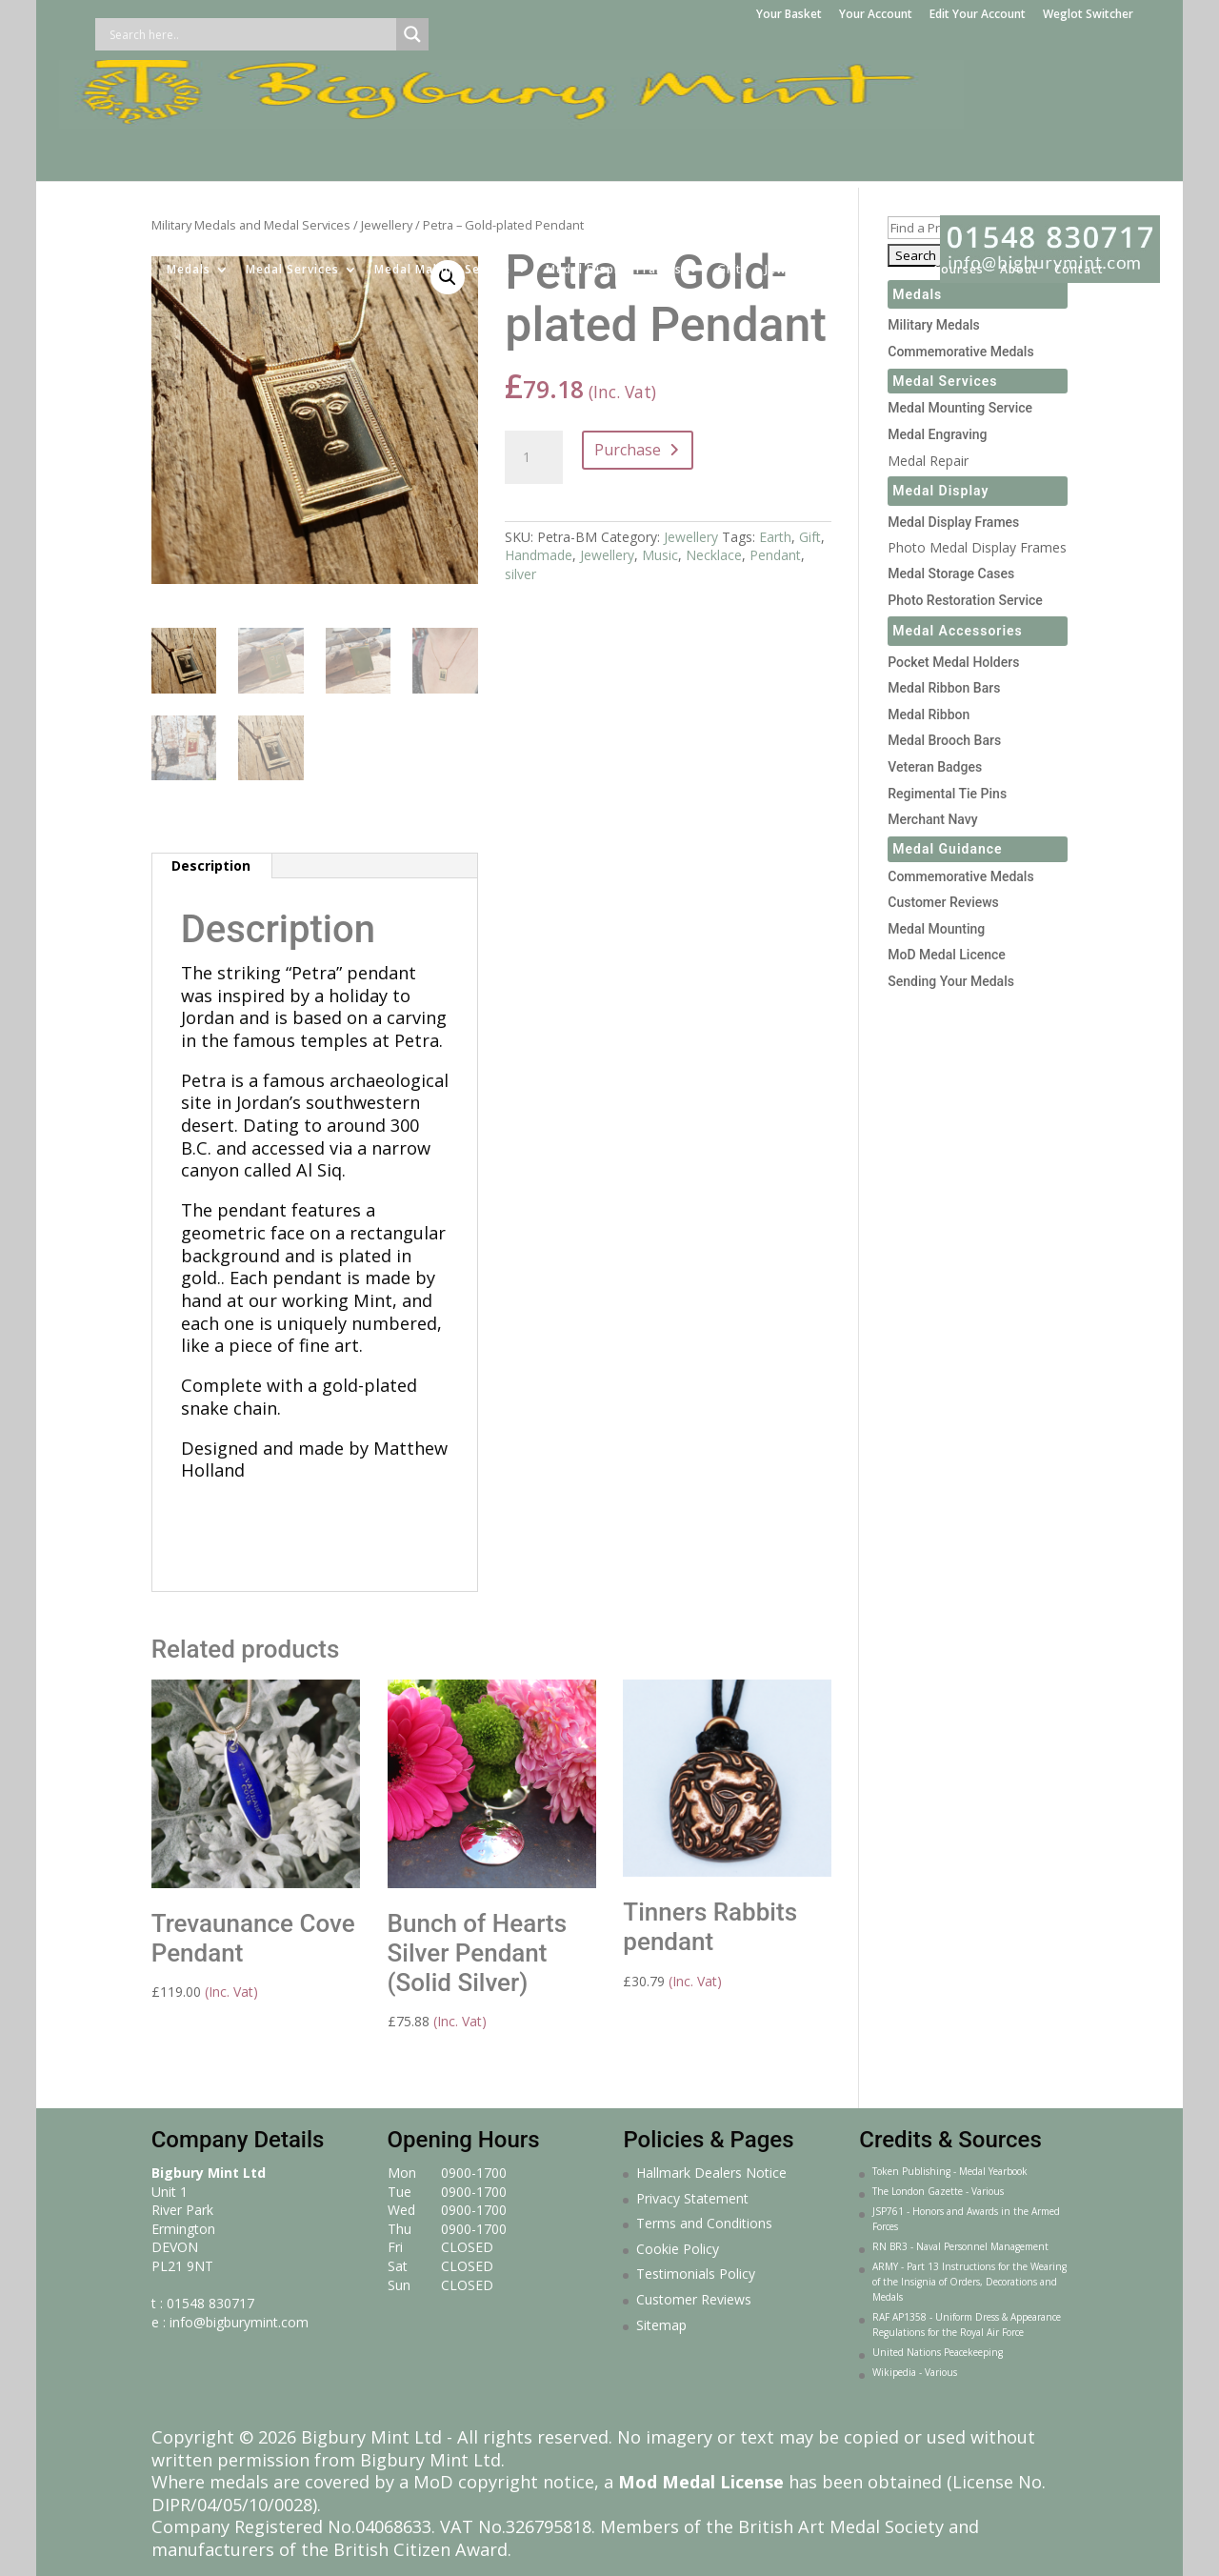 This screenshot has height=2576, width=1219. Describe the element at coordinates (810, 537) in the screenshot. I see `Gift` at that location.